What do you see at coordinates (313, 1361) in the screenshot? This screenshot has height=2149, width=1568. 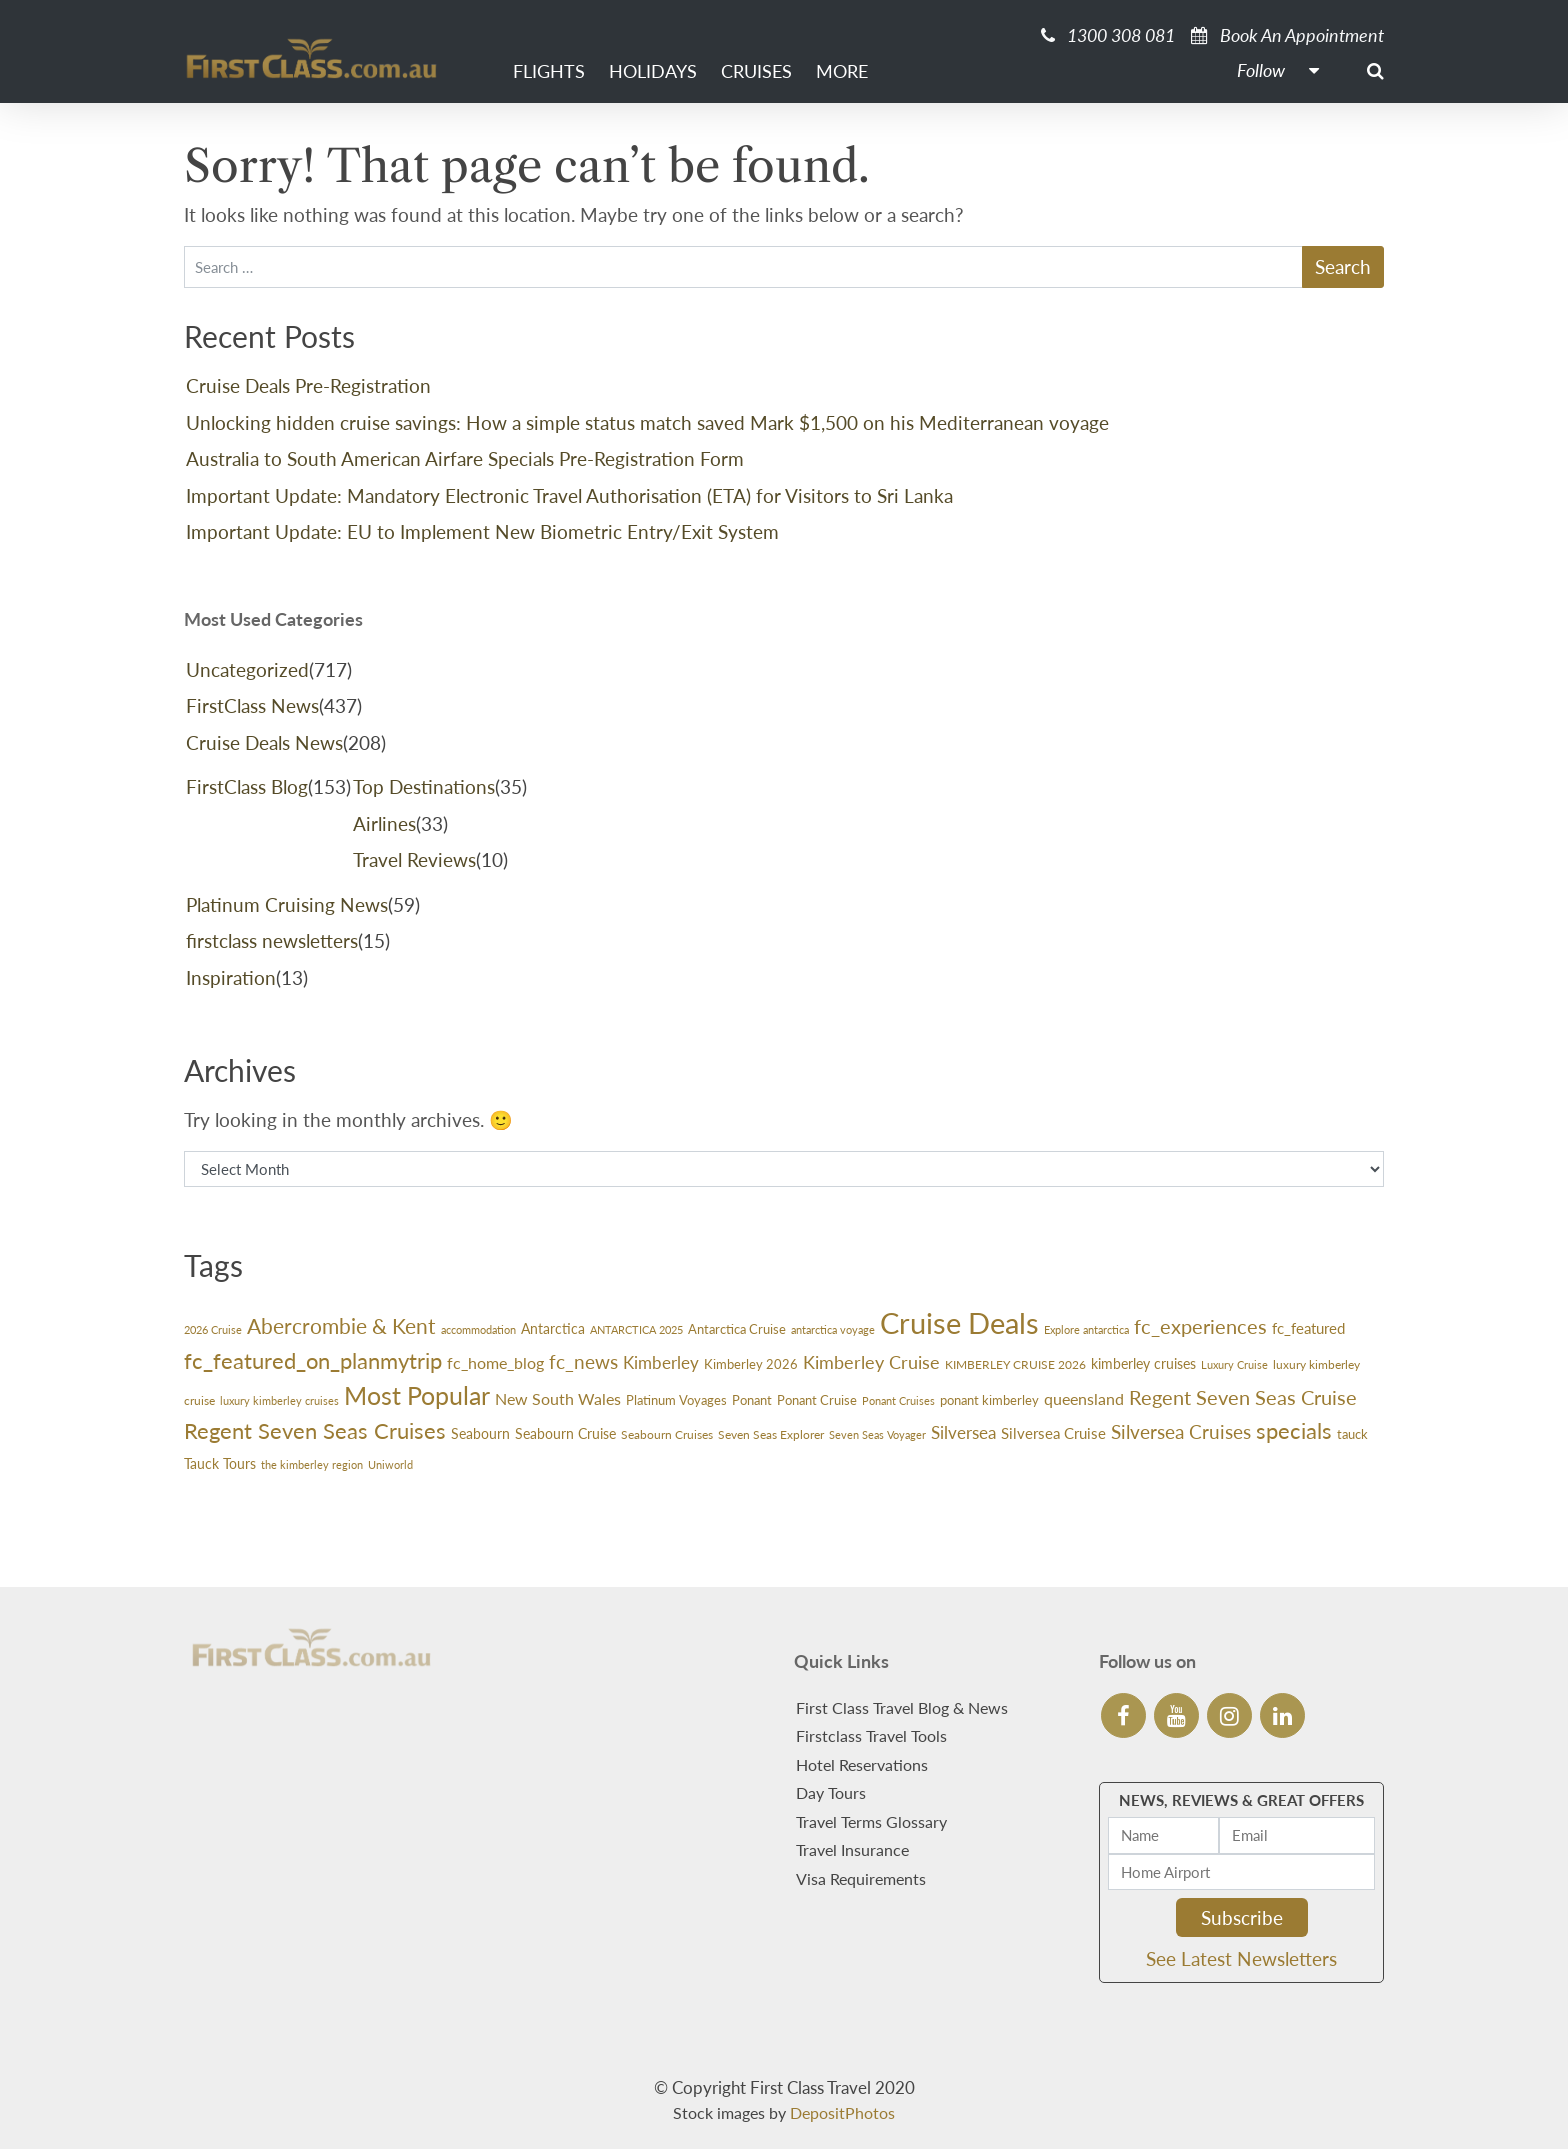 I see `fc_featured_on_planmytrip [fc_featured_on_planmytrip (109 items)]` at bounding box center [313, 1361].